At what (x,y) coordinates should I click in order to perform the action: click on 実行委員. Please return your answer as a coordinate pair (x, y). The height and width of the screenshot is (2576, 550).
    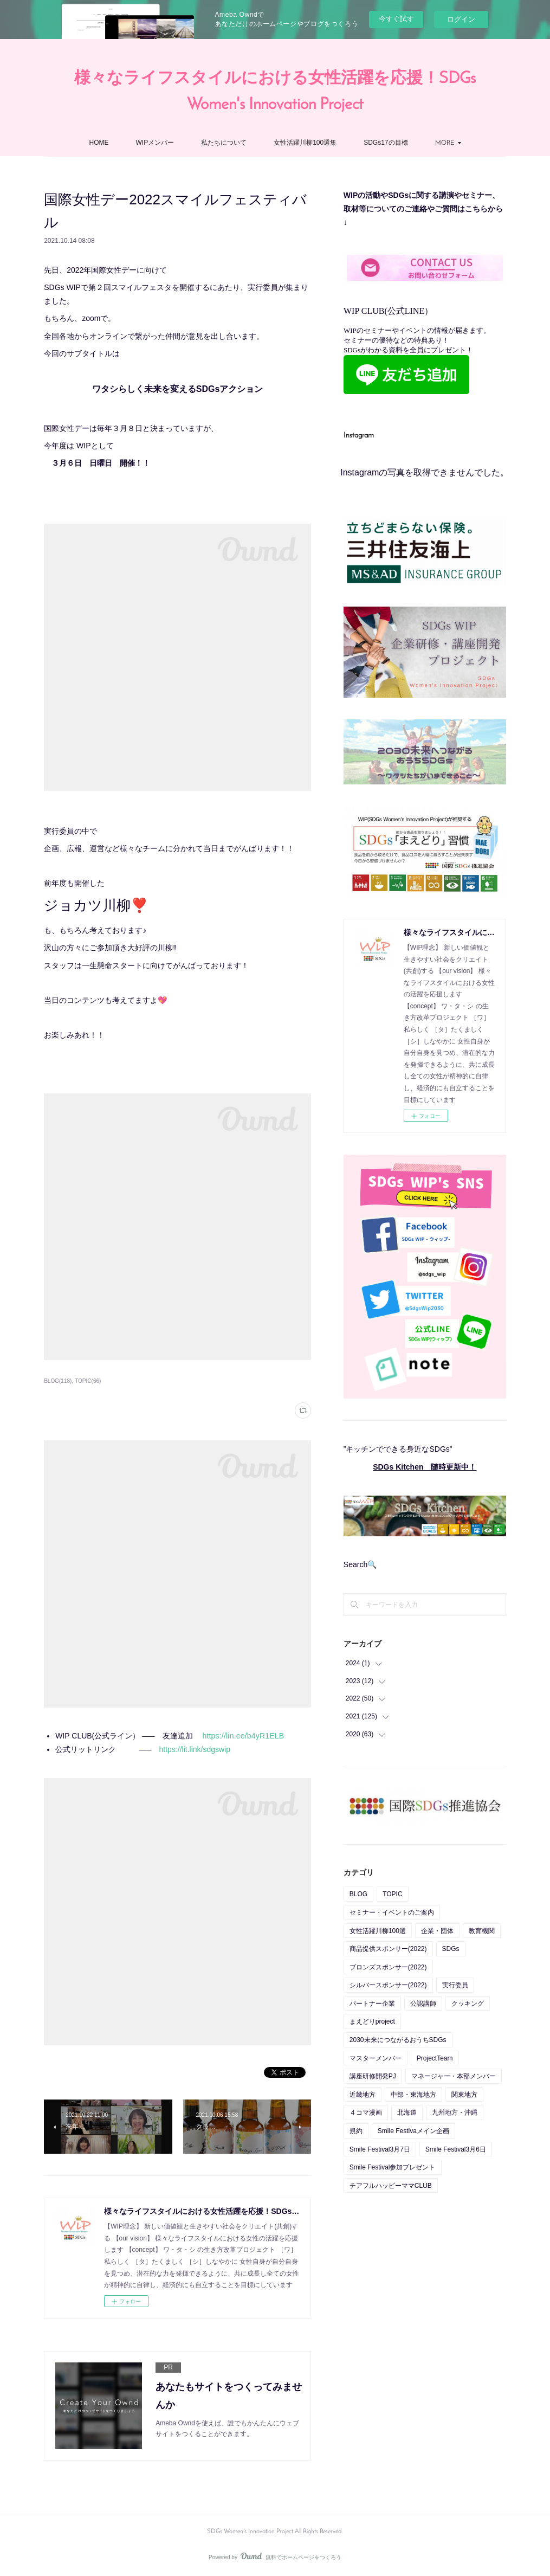
    Looking at the image, I should click on (455, 1985).